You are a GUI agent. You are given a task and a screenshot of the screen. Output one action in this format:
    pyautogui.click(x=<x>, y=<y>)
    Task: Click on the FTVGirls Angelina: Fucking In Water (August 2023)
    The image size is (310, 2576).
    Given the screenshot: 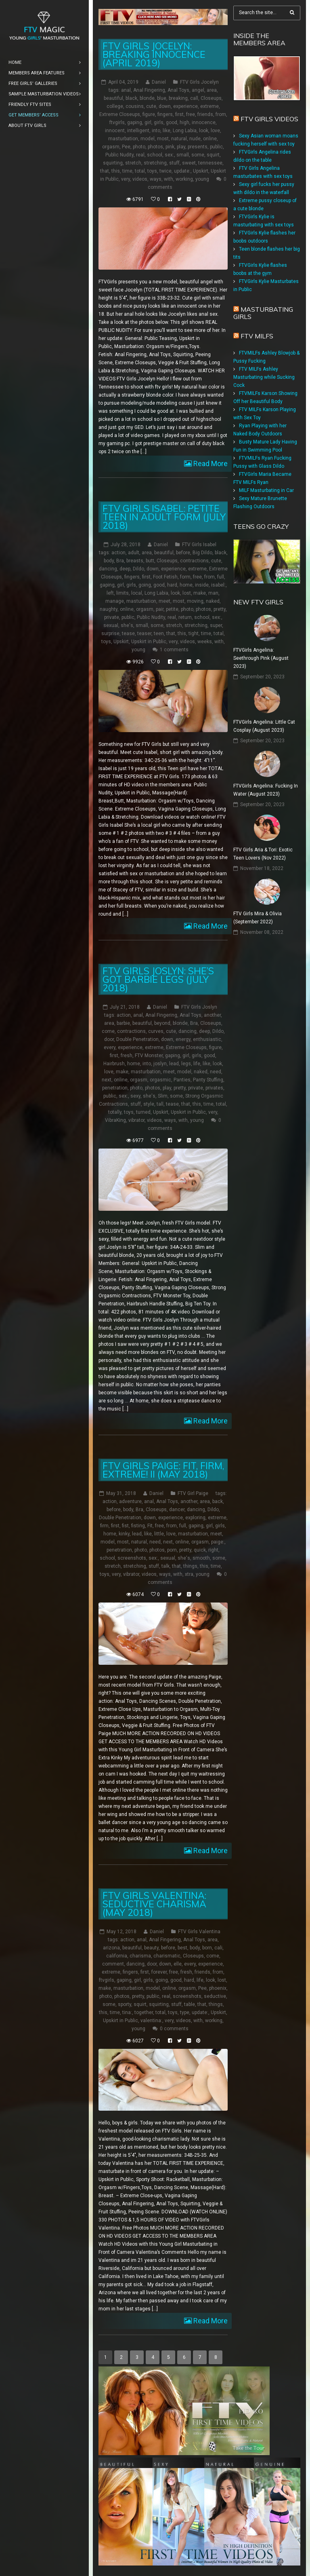 What is the action you would take?
    pyautogui.click(x=265, y=790)
    